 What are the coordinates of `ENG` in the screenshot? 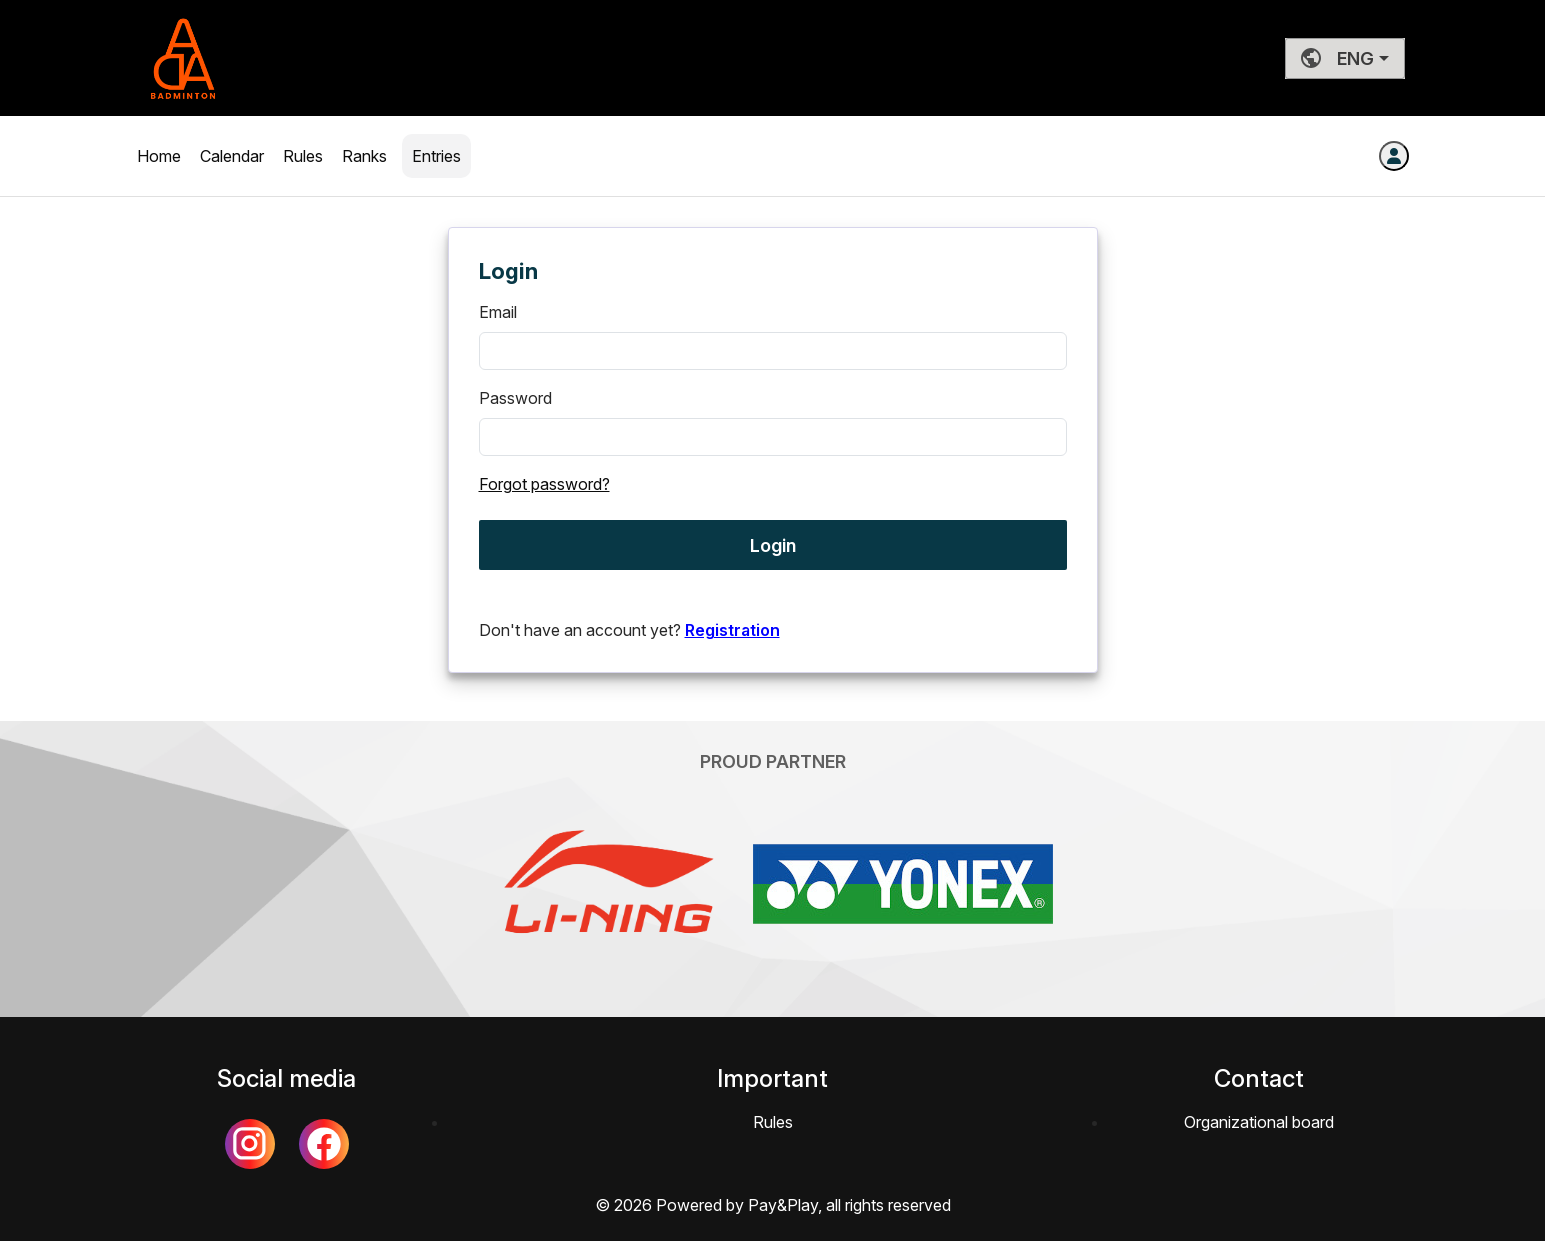 It's located at (1337, 58).